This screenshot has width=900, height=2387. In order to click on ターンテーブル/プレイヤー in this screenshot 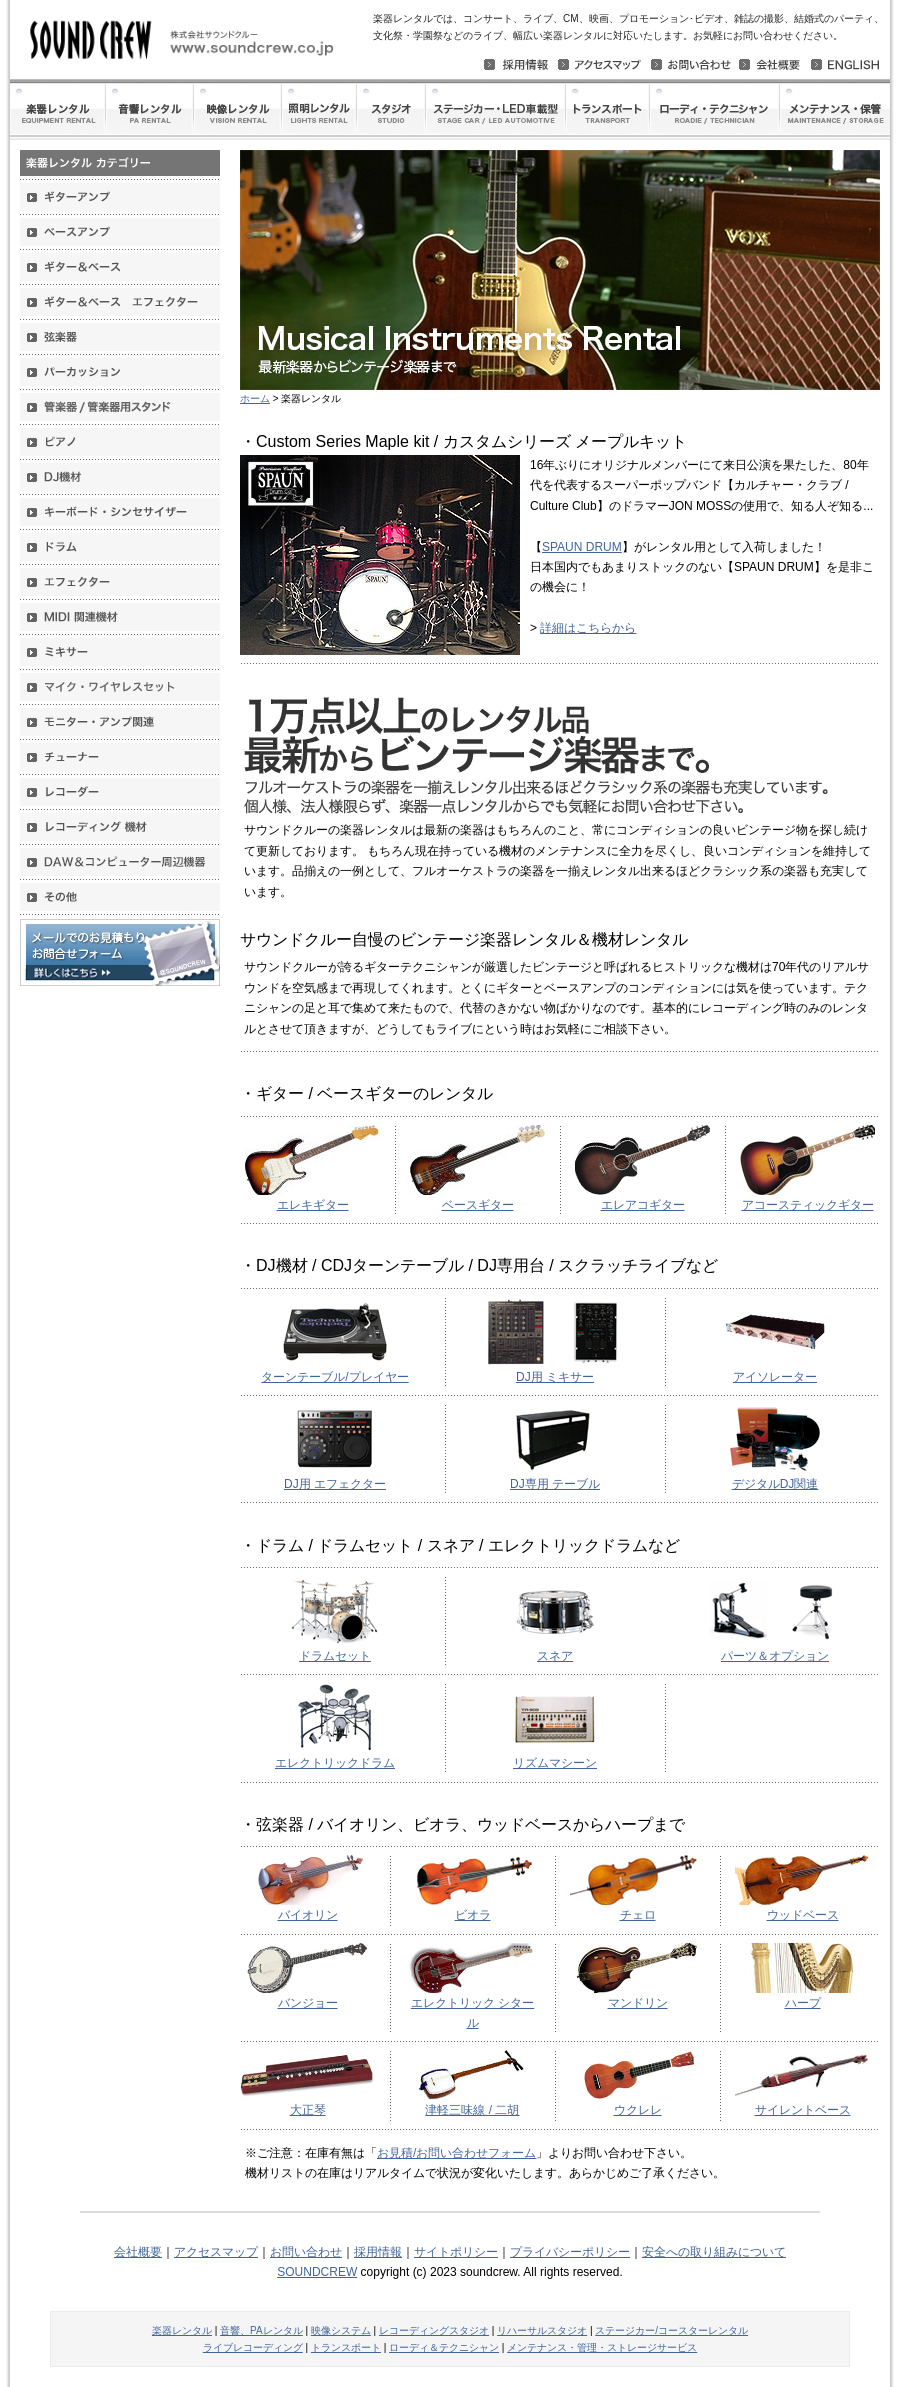, I will do `click(334, 1377)`.